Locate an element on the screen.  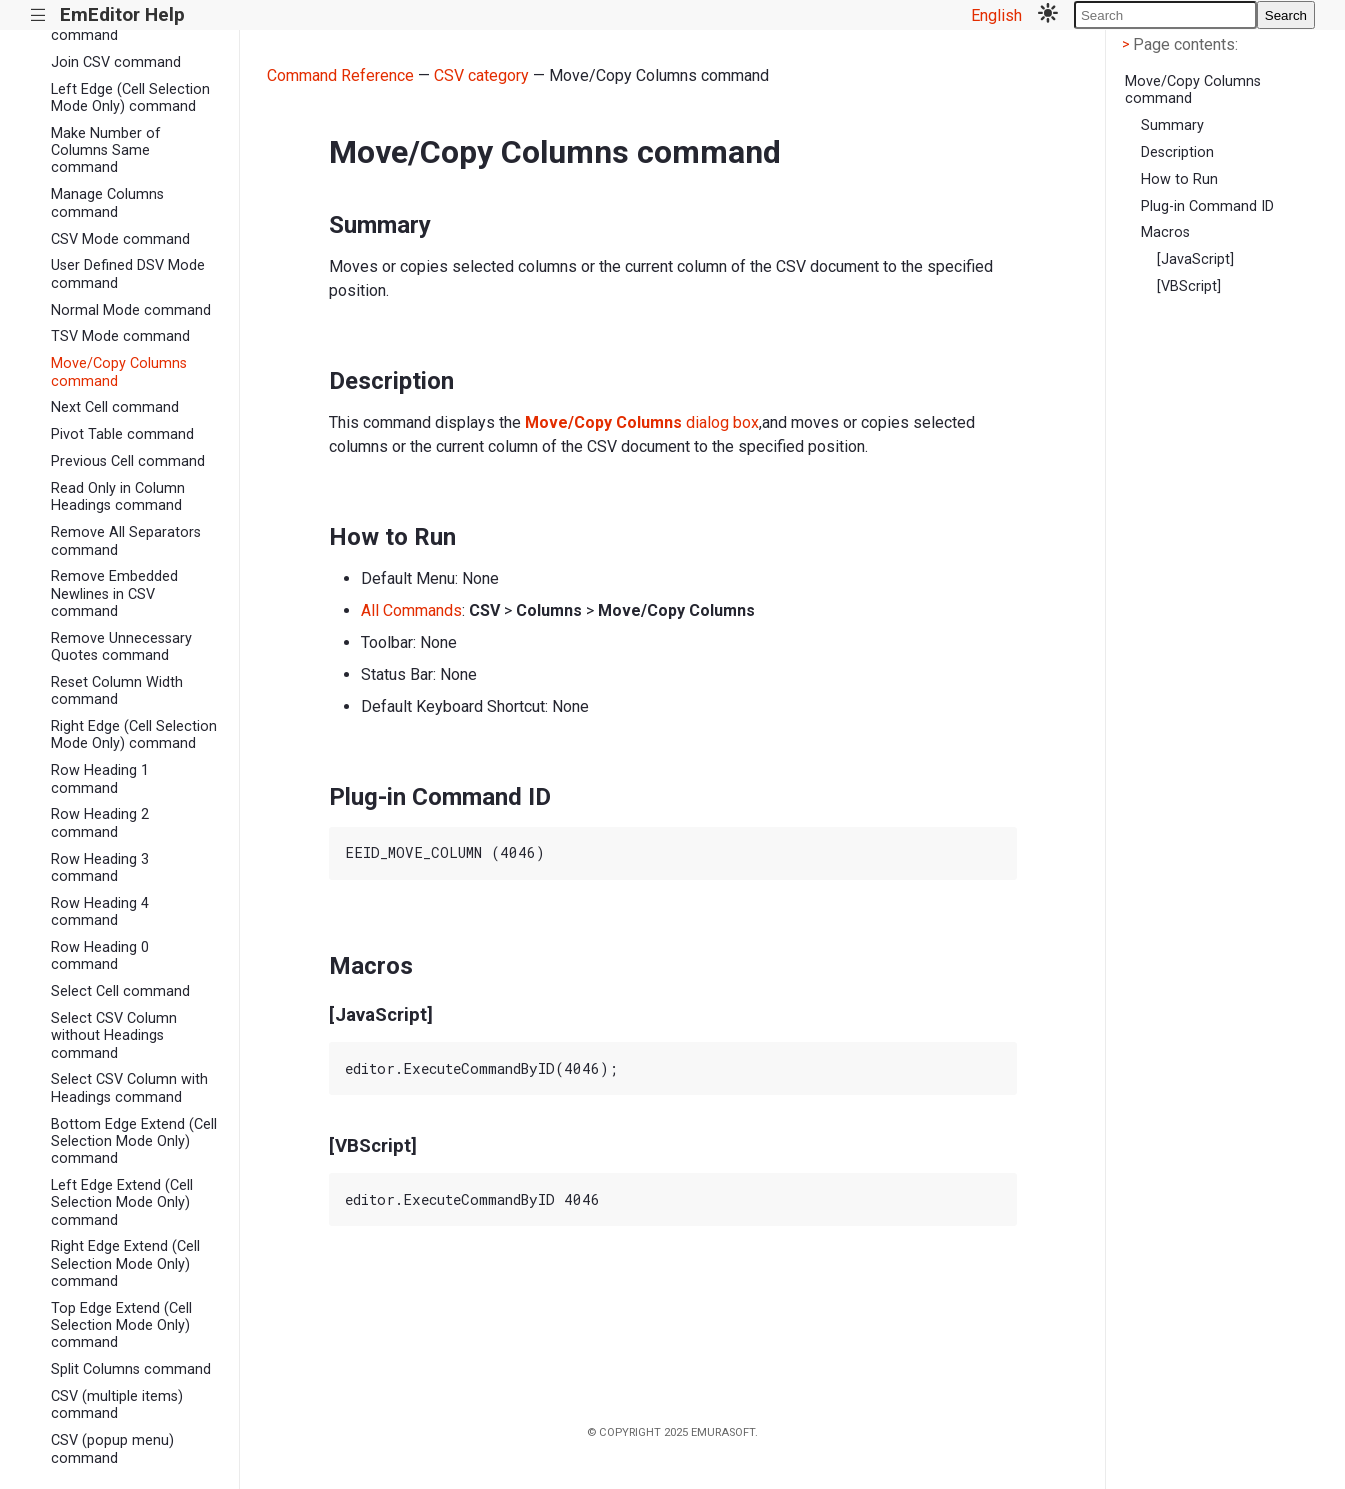
[JavaScript] is located at coordinates (1195, 259).